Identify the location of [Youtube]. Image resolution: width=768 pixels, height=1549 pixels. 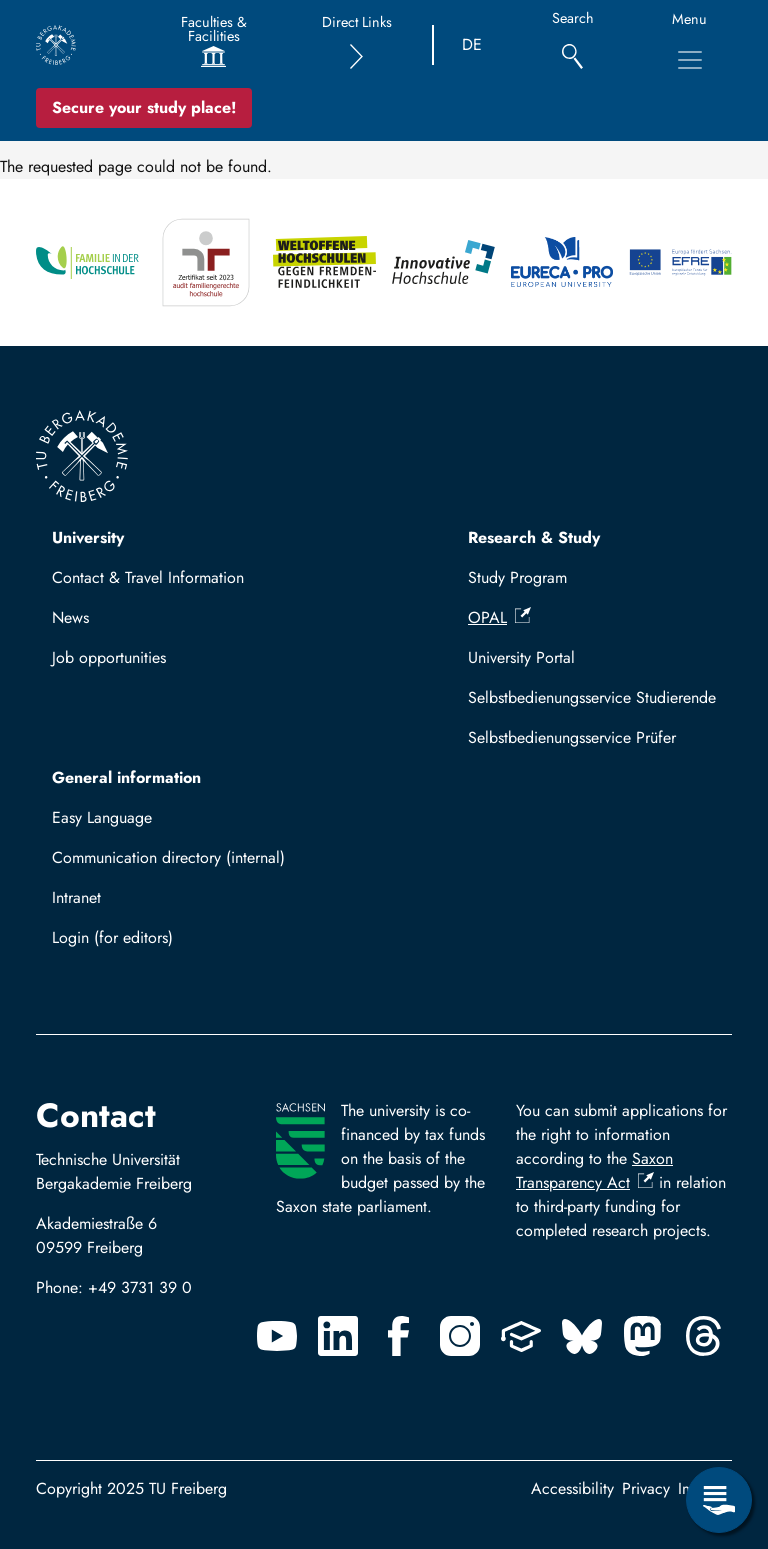
(277, 1336).